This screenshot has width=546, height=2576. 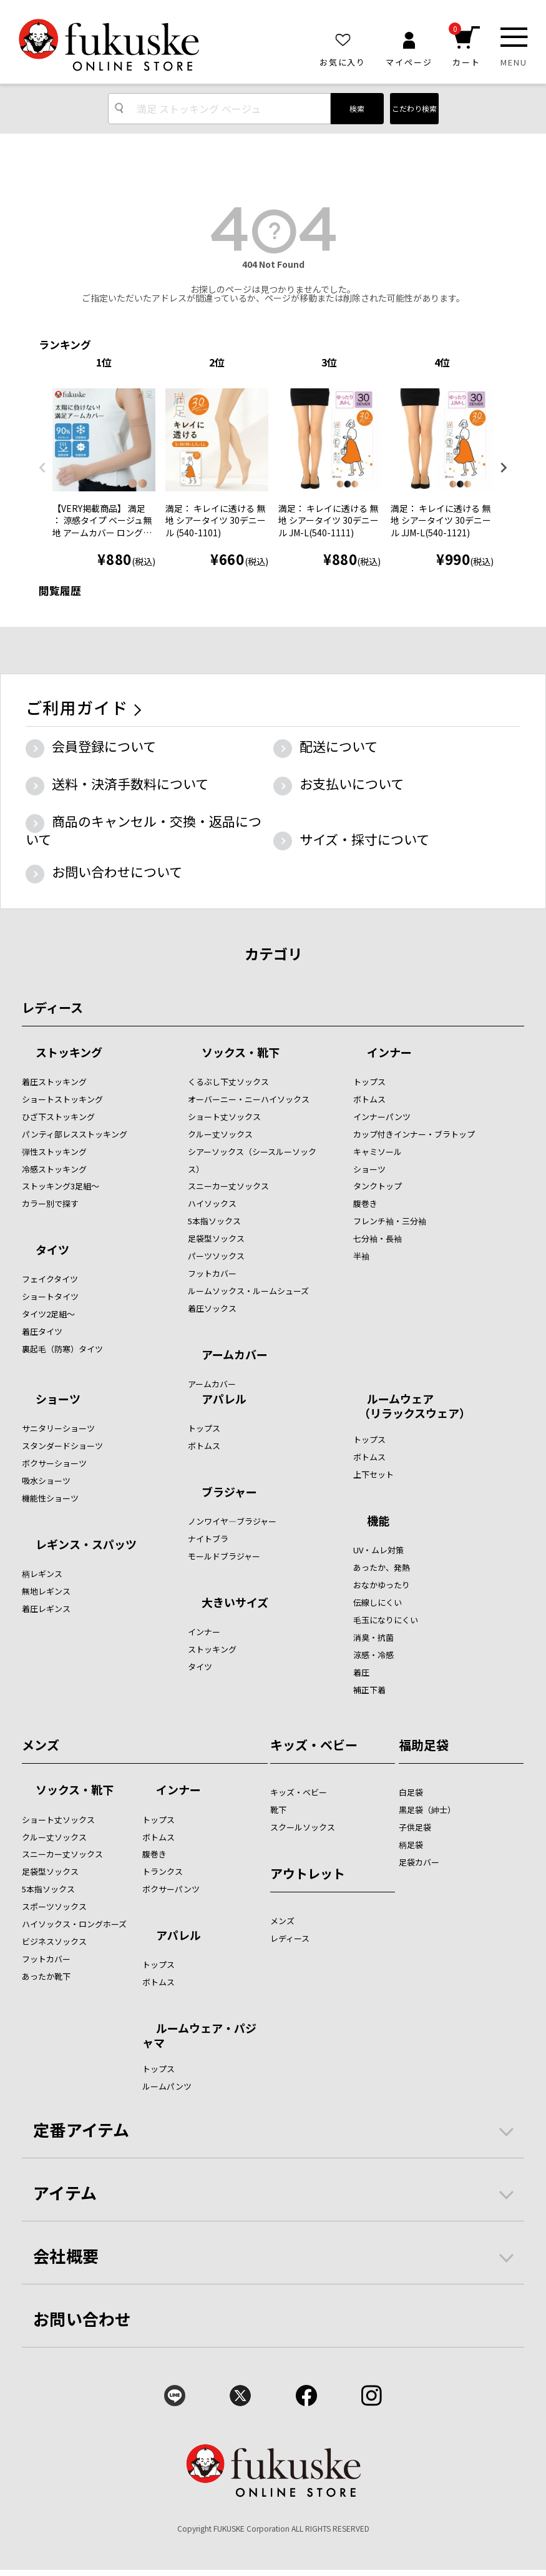 I want to click on ルームソックス・ルームシューズ, so click(x=248, y=1291).